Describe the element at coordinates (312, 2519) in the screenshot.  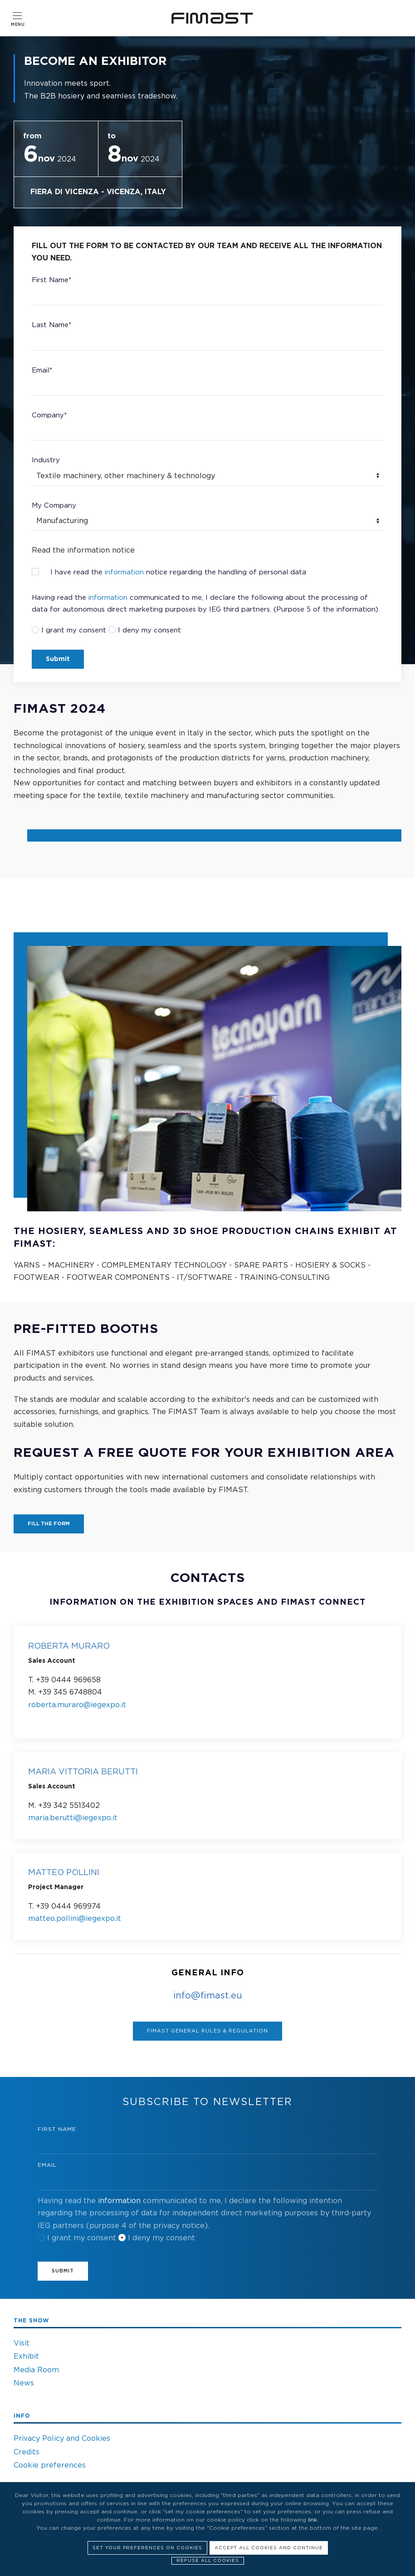
I see `link` at that location.